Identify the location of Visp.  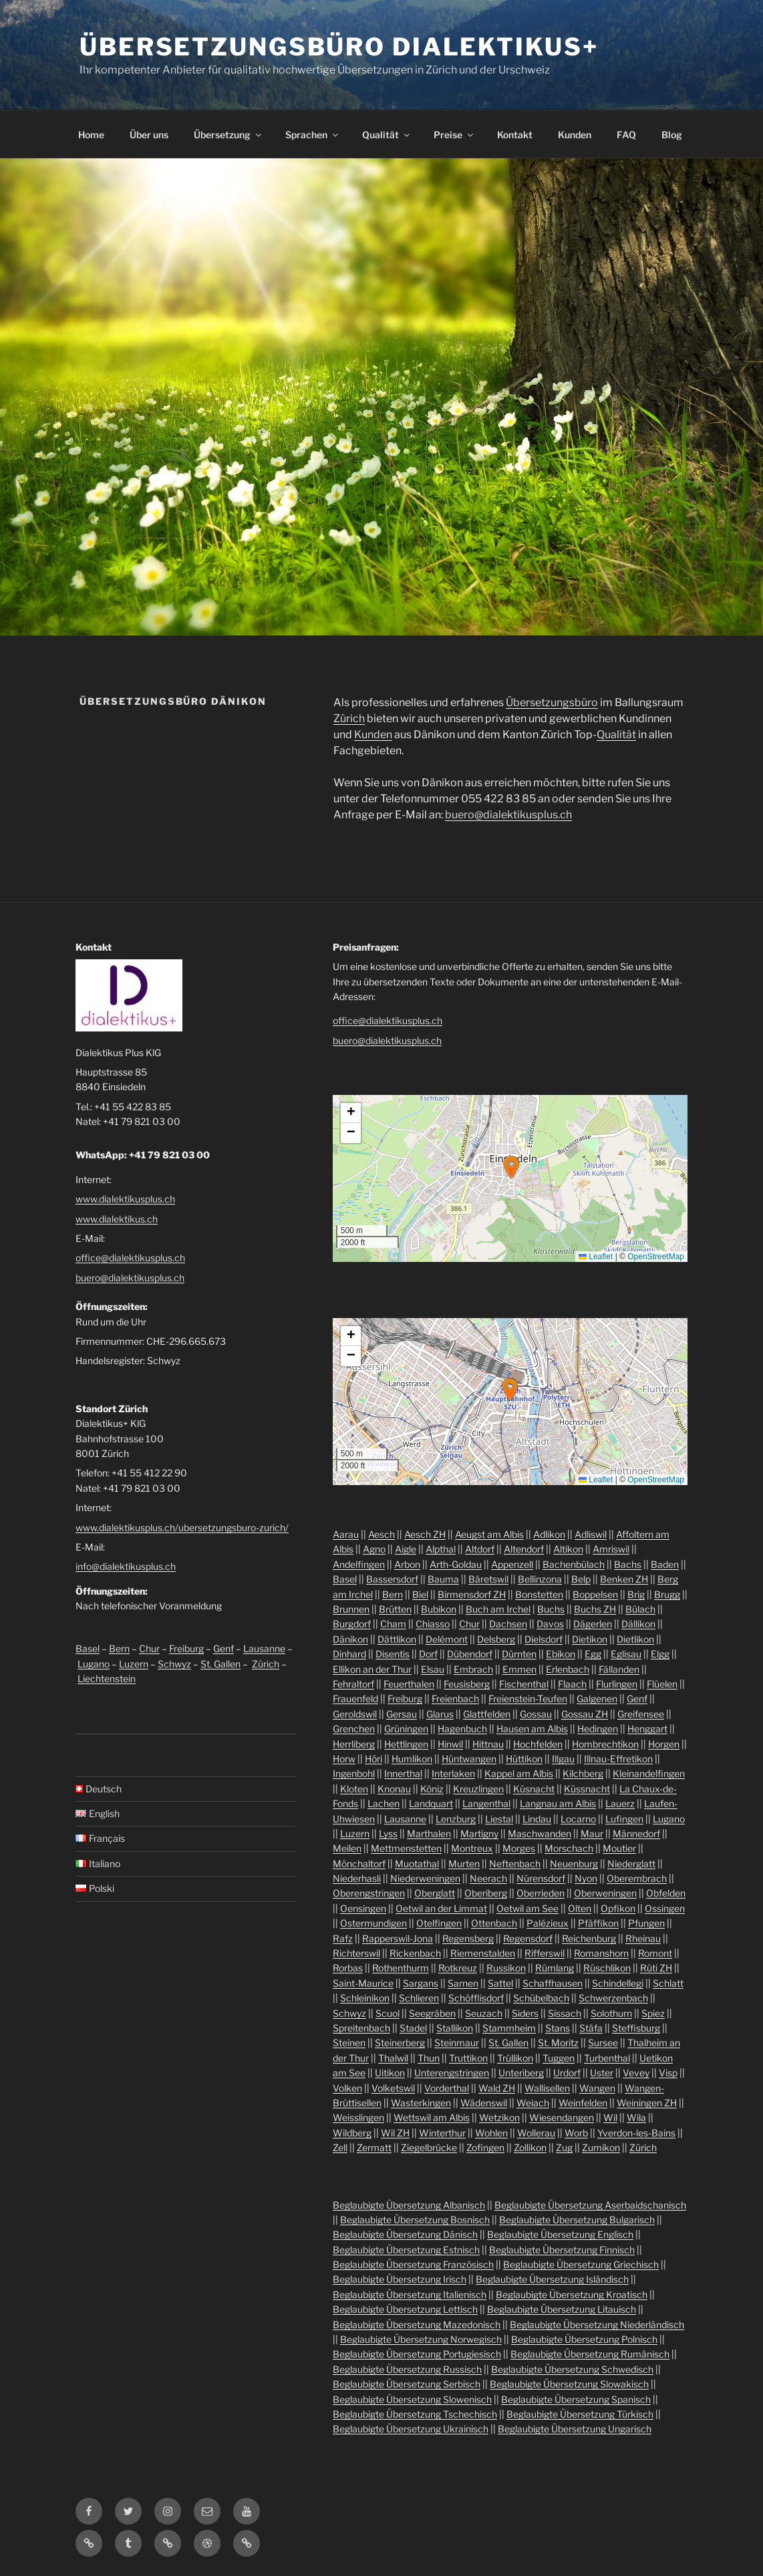
(668, 2072).